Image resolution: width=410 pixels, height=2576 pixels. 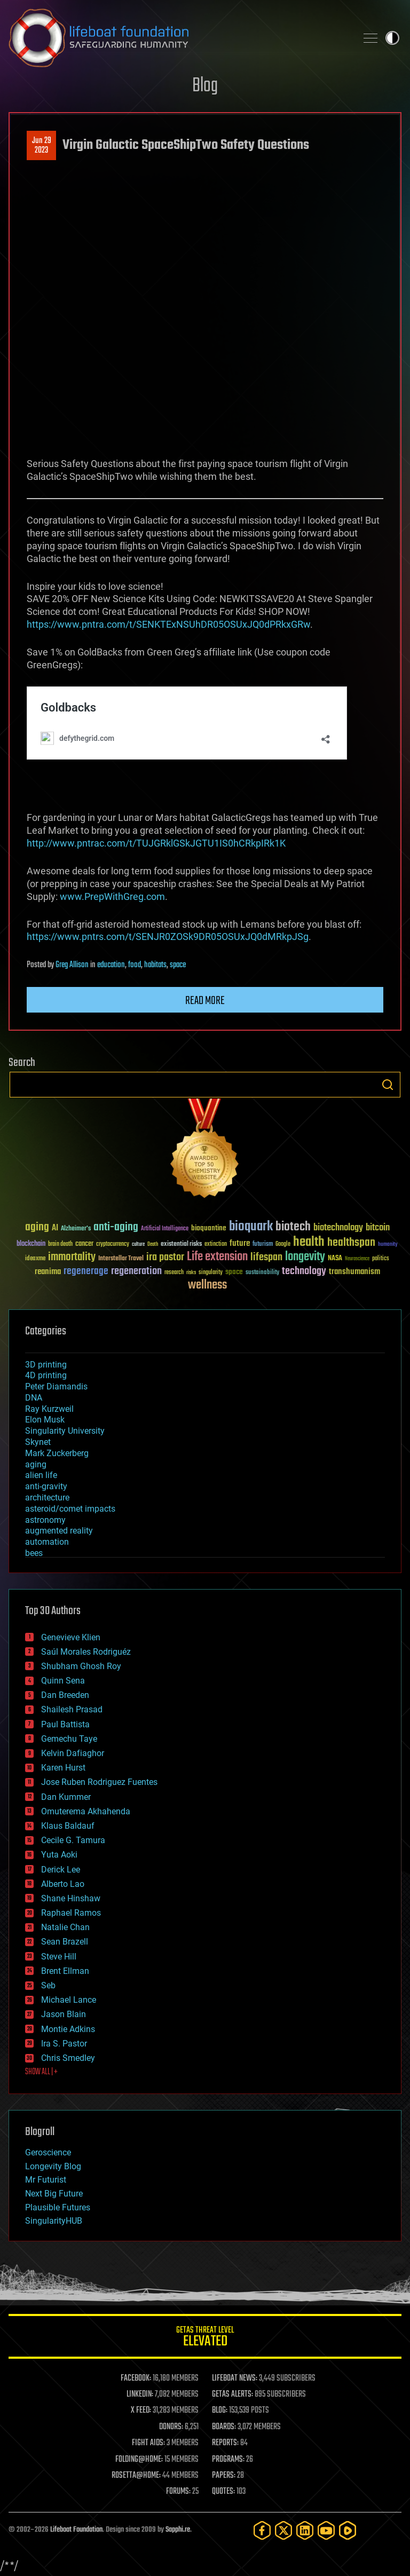 I want to click on space [space (49 items)], so click(x=234, y=1271).